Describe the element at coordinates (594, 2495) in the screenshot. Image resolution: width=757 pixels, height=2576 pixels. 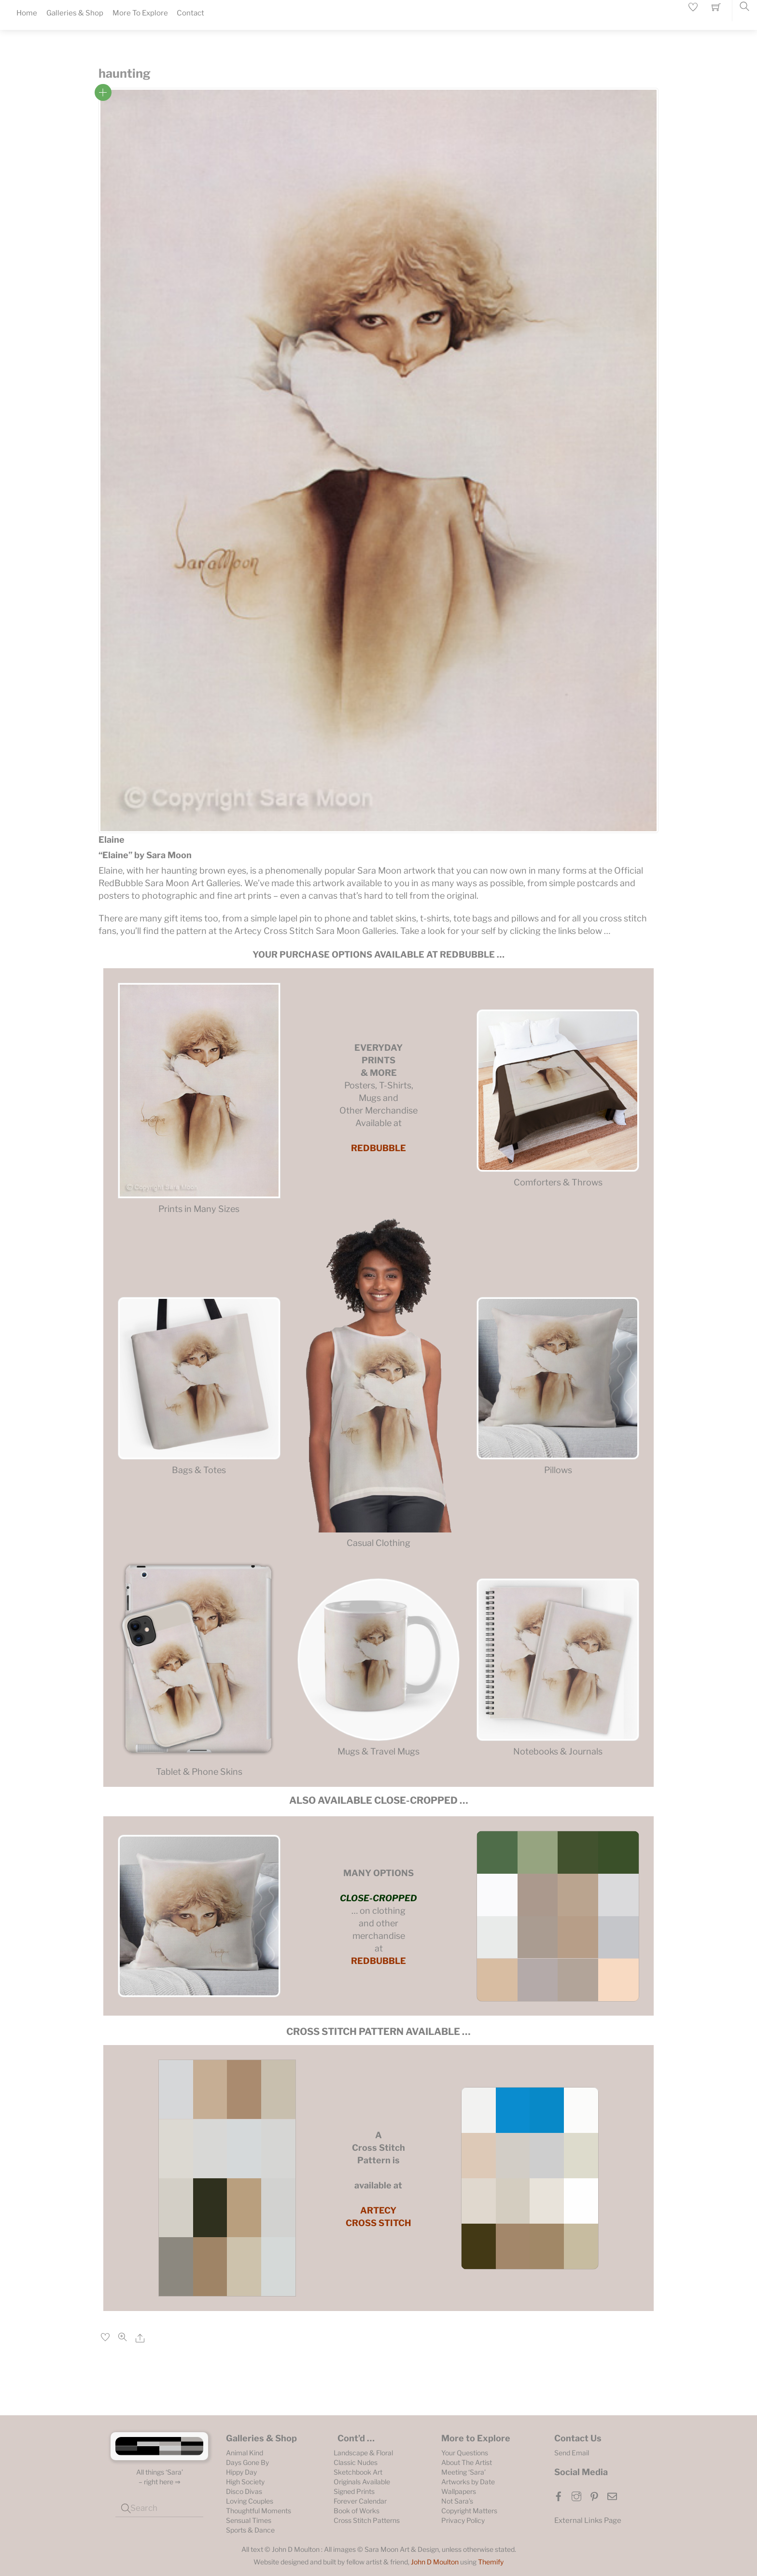
I see `[pinterest]` at that location.